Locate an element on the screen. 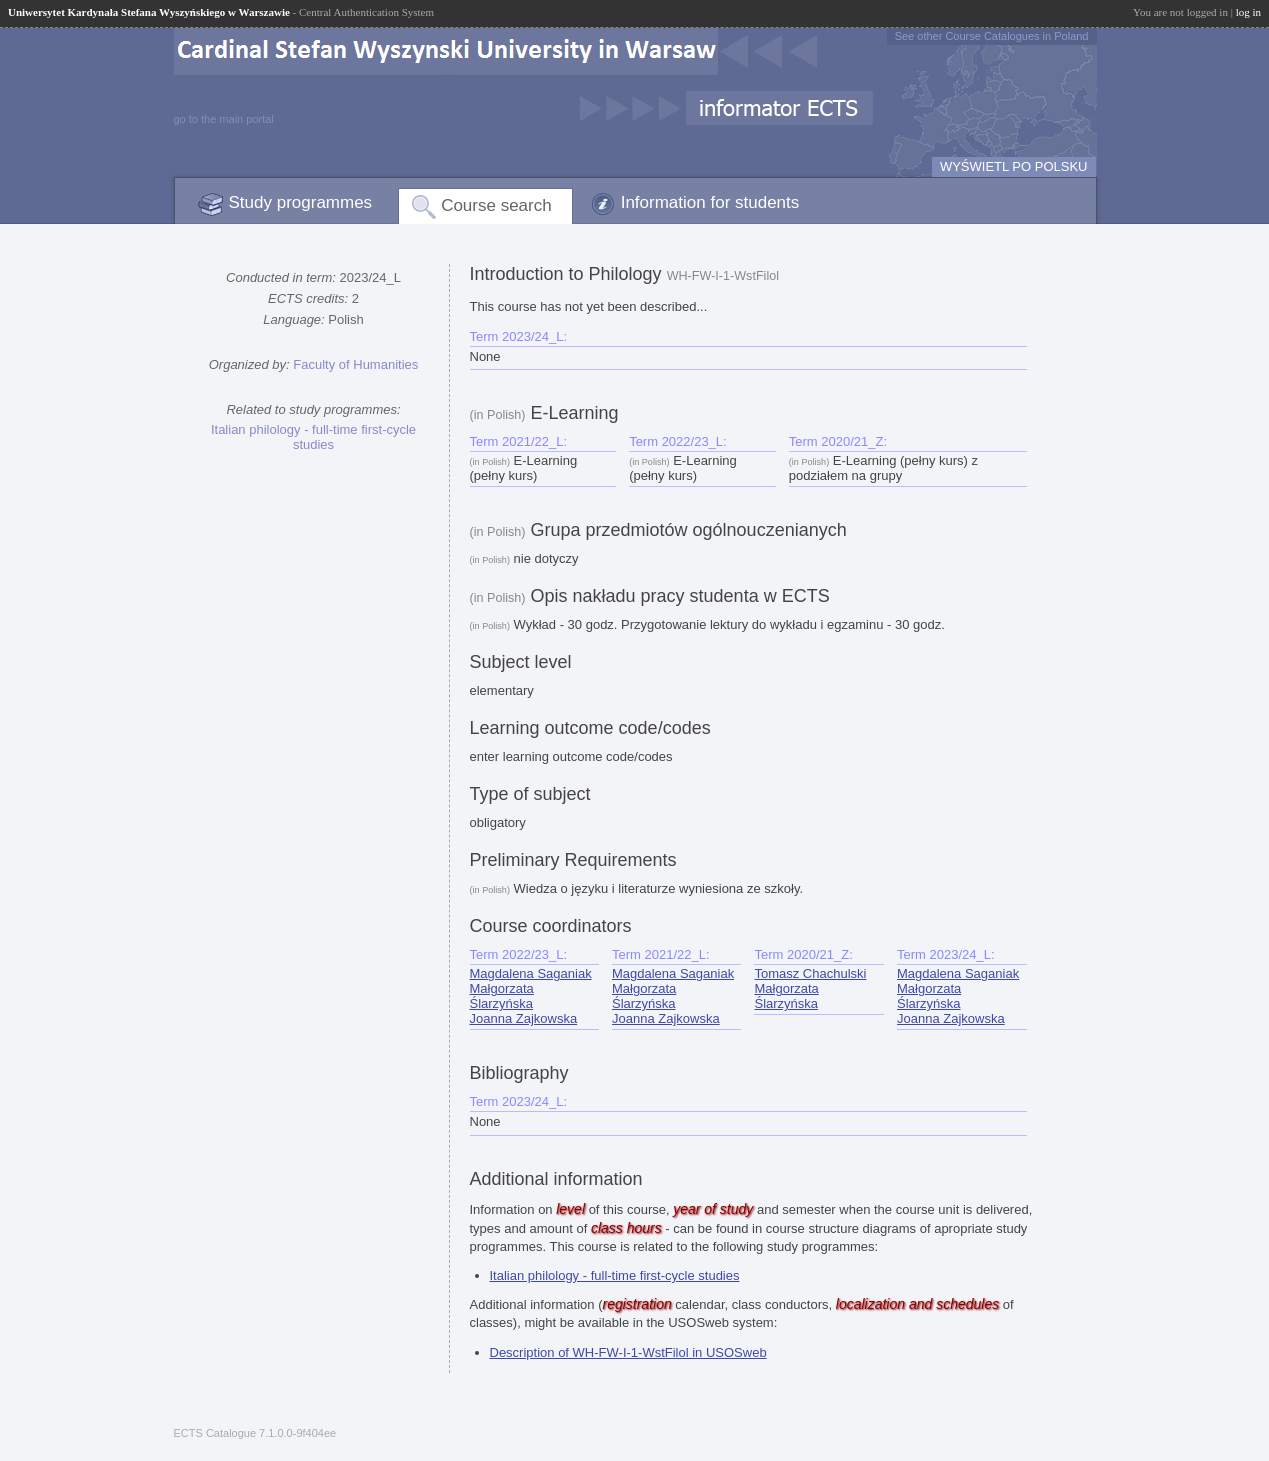  Italian philology - full-time first-cycle studies is located at coordinates (313, 437).